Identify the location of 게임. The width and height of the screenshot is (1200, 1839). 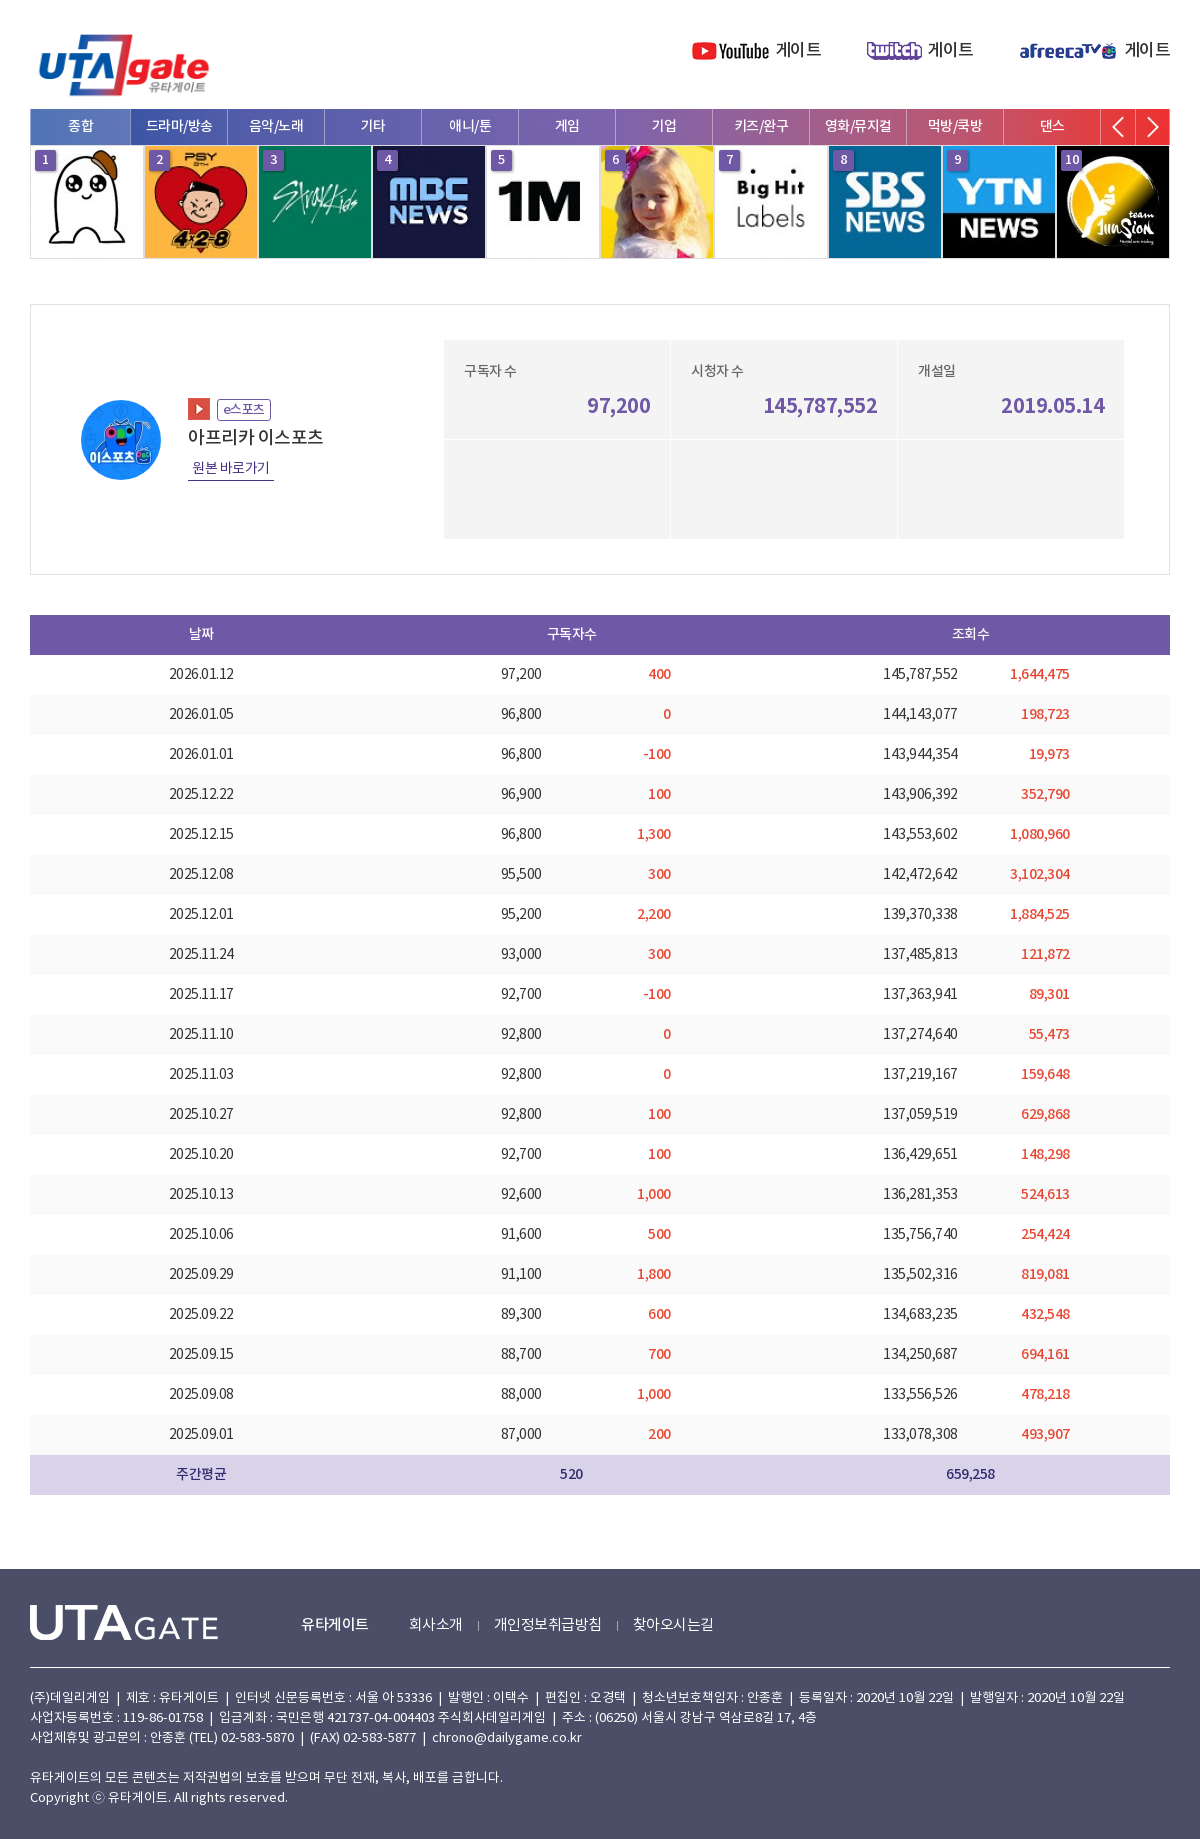
(567, 126).